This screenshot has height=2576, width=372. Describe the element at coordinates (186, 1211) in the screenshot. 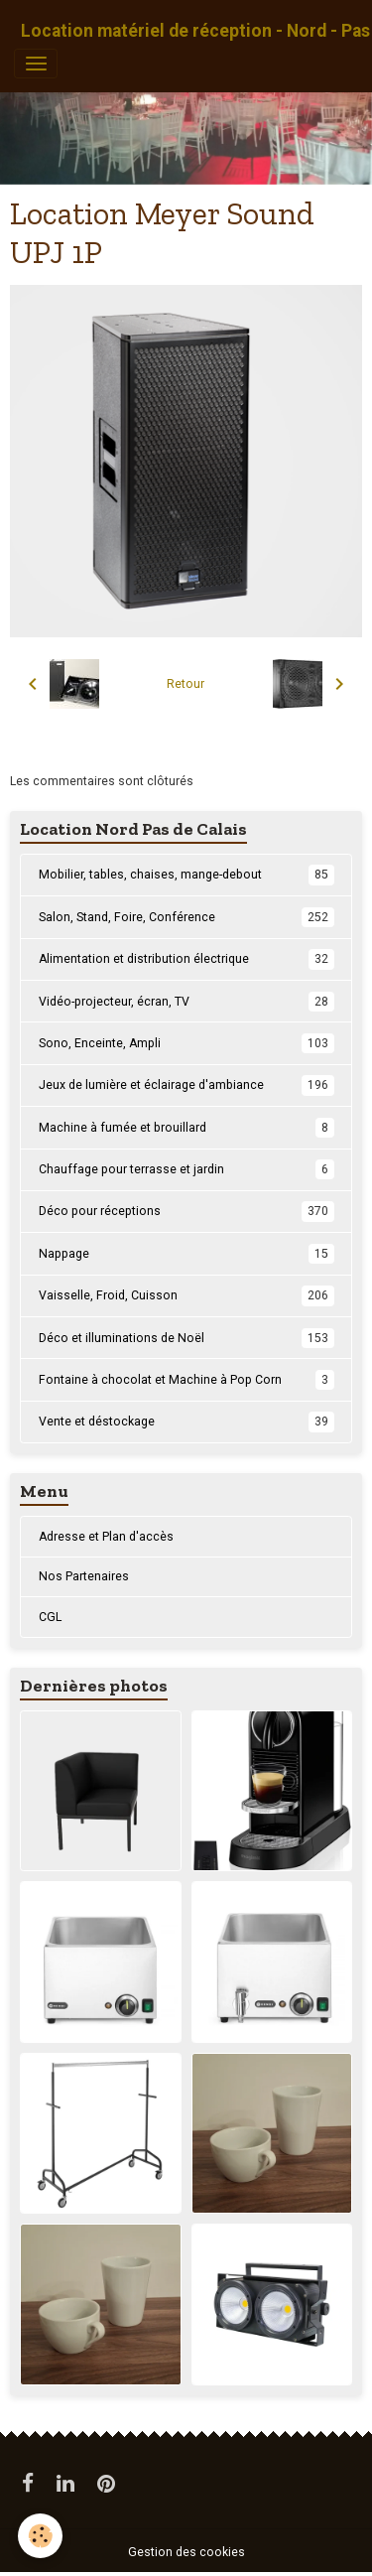

I see `Déco pour réceptions` at that location.